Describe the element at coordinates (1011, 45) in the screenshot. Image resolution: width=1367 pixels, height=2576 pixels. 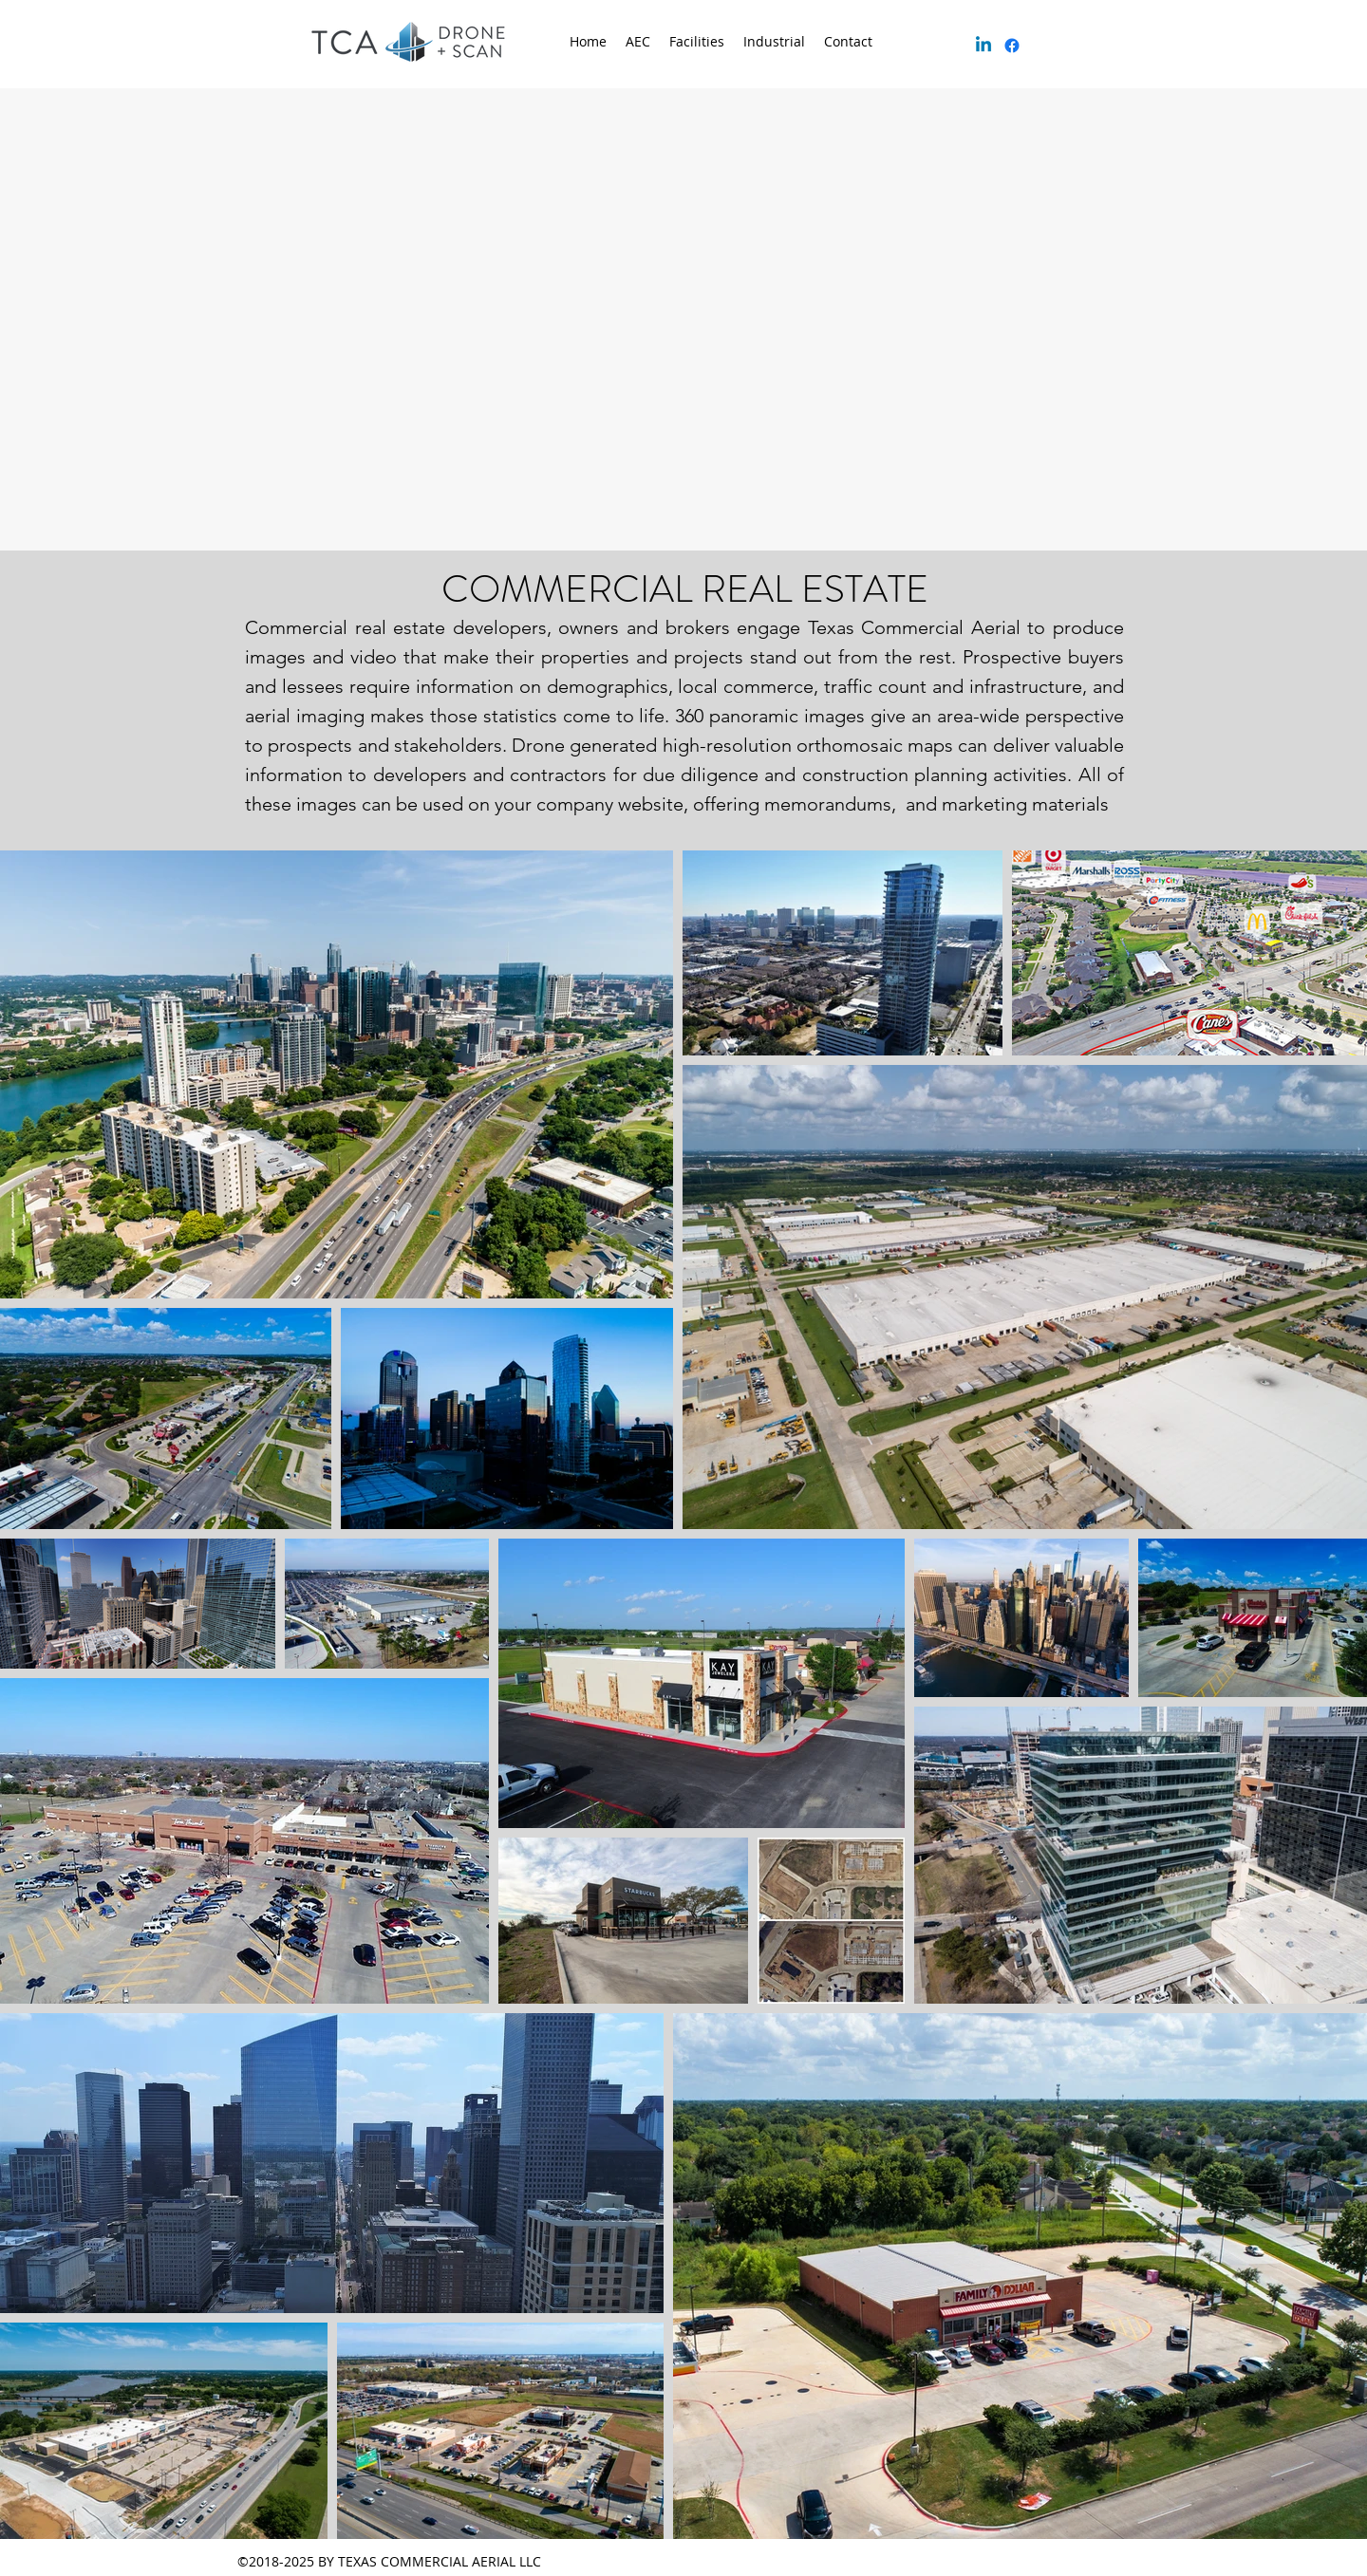
I see `[facebook]` at that location.